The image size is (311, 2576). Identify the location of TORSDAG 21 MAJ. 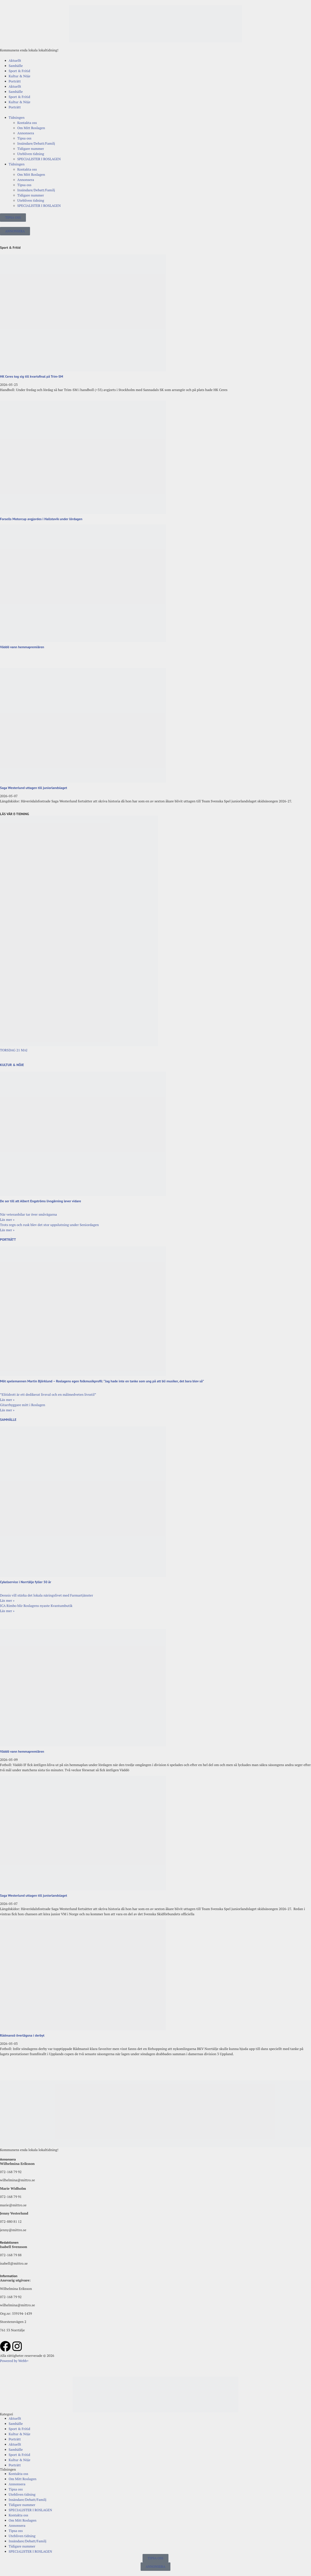
(13, 1050).